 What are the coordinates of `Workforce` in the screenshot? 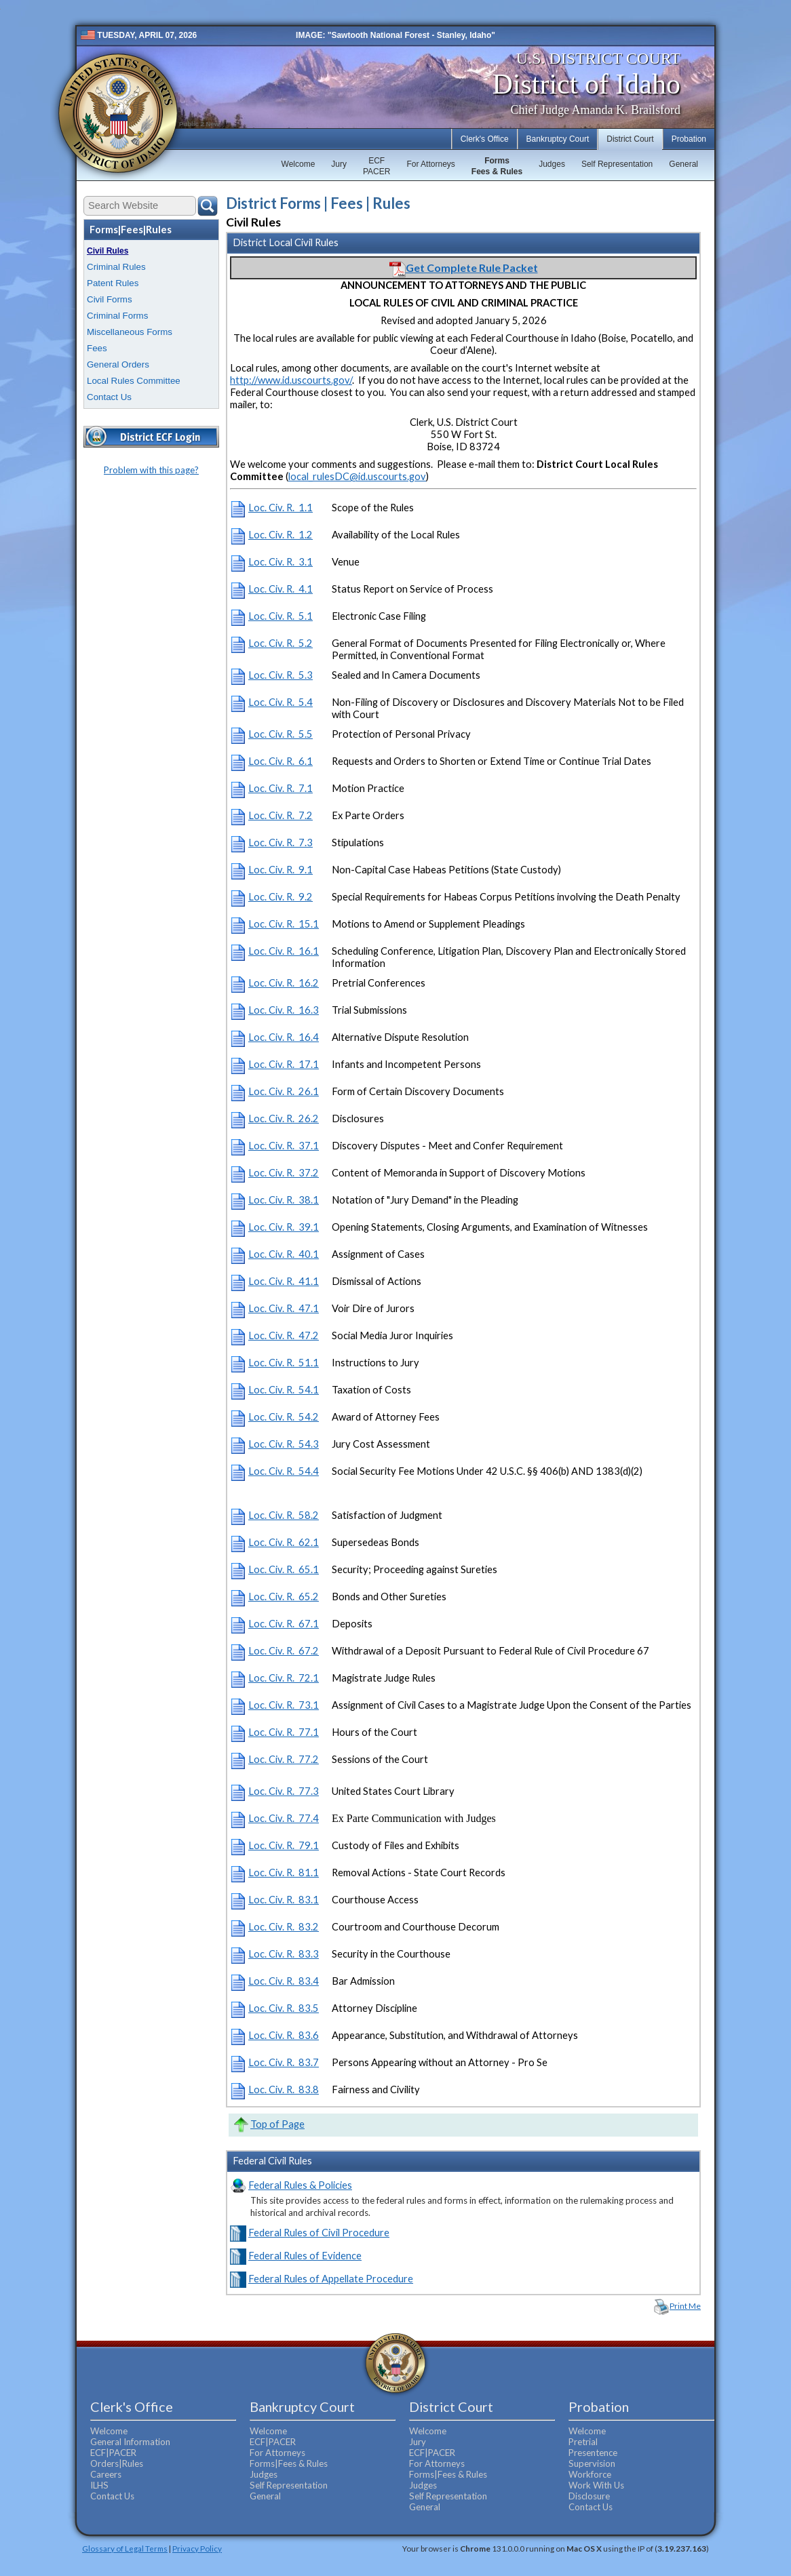 It's located at (589, 2474).